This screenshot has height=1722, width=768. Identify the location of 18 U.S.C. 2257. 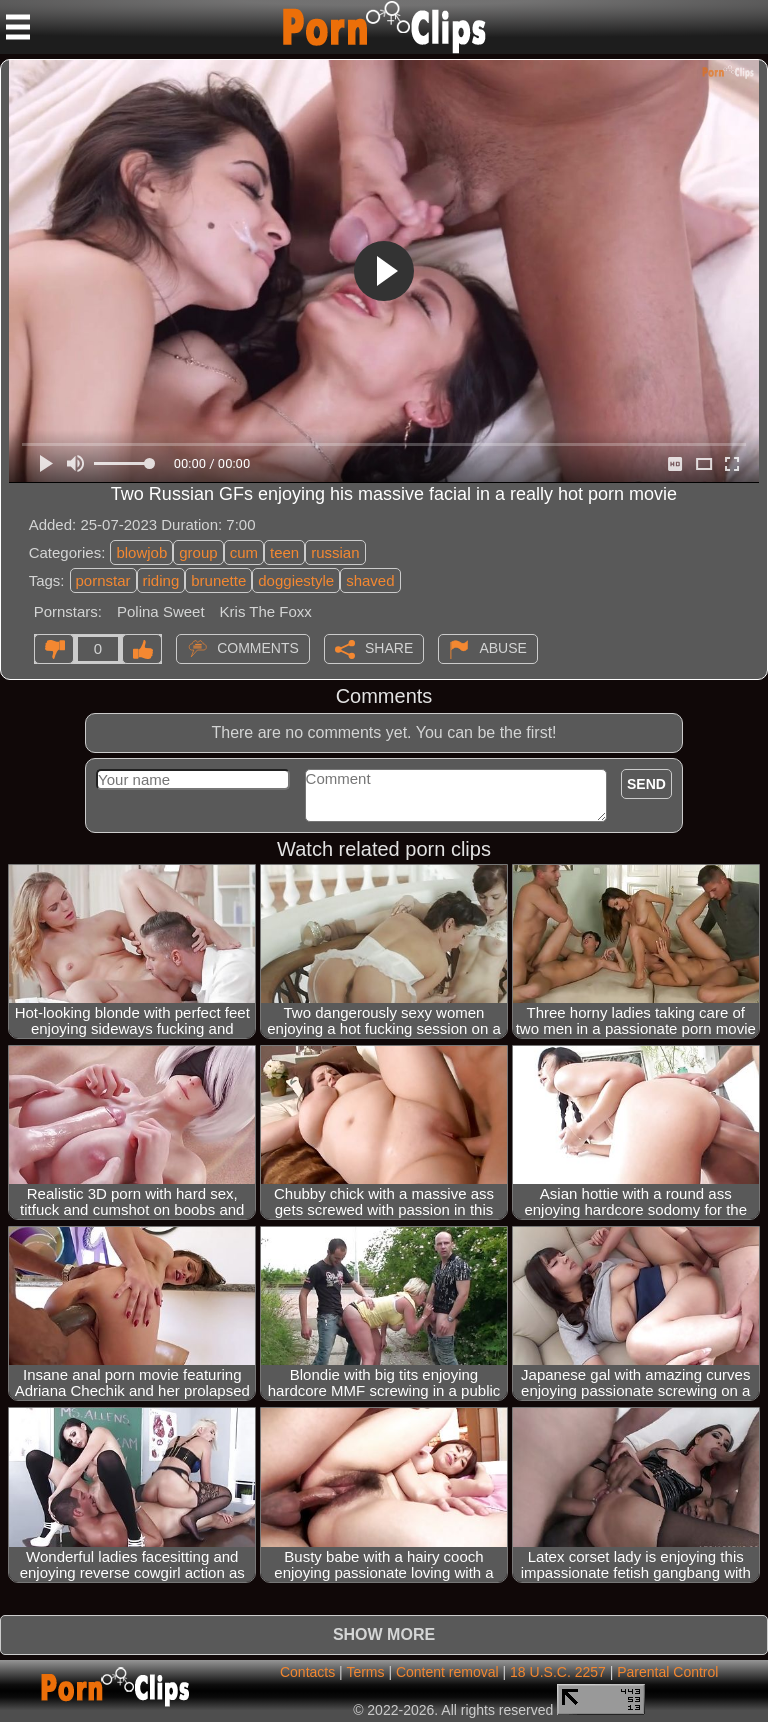
(558, 1672).